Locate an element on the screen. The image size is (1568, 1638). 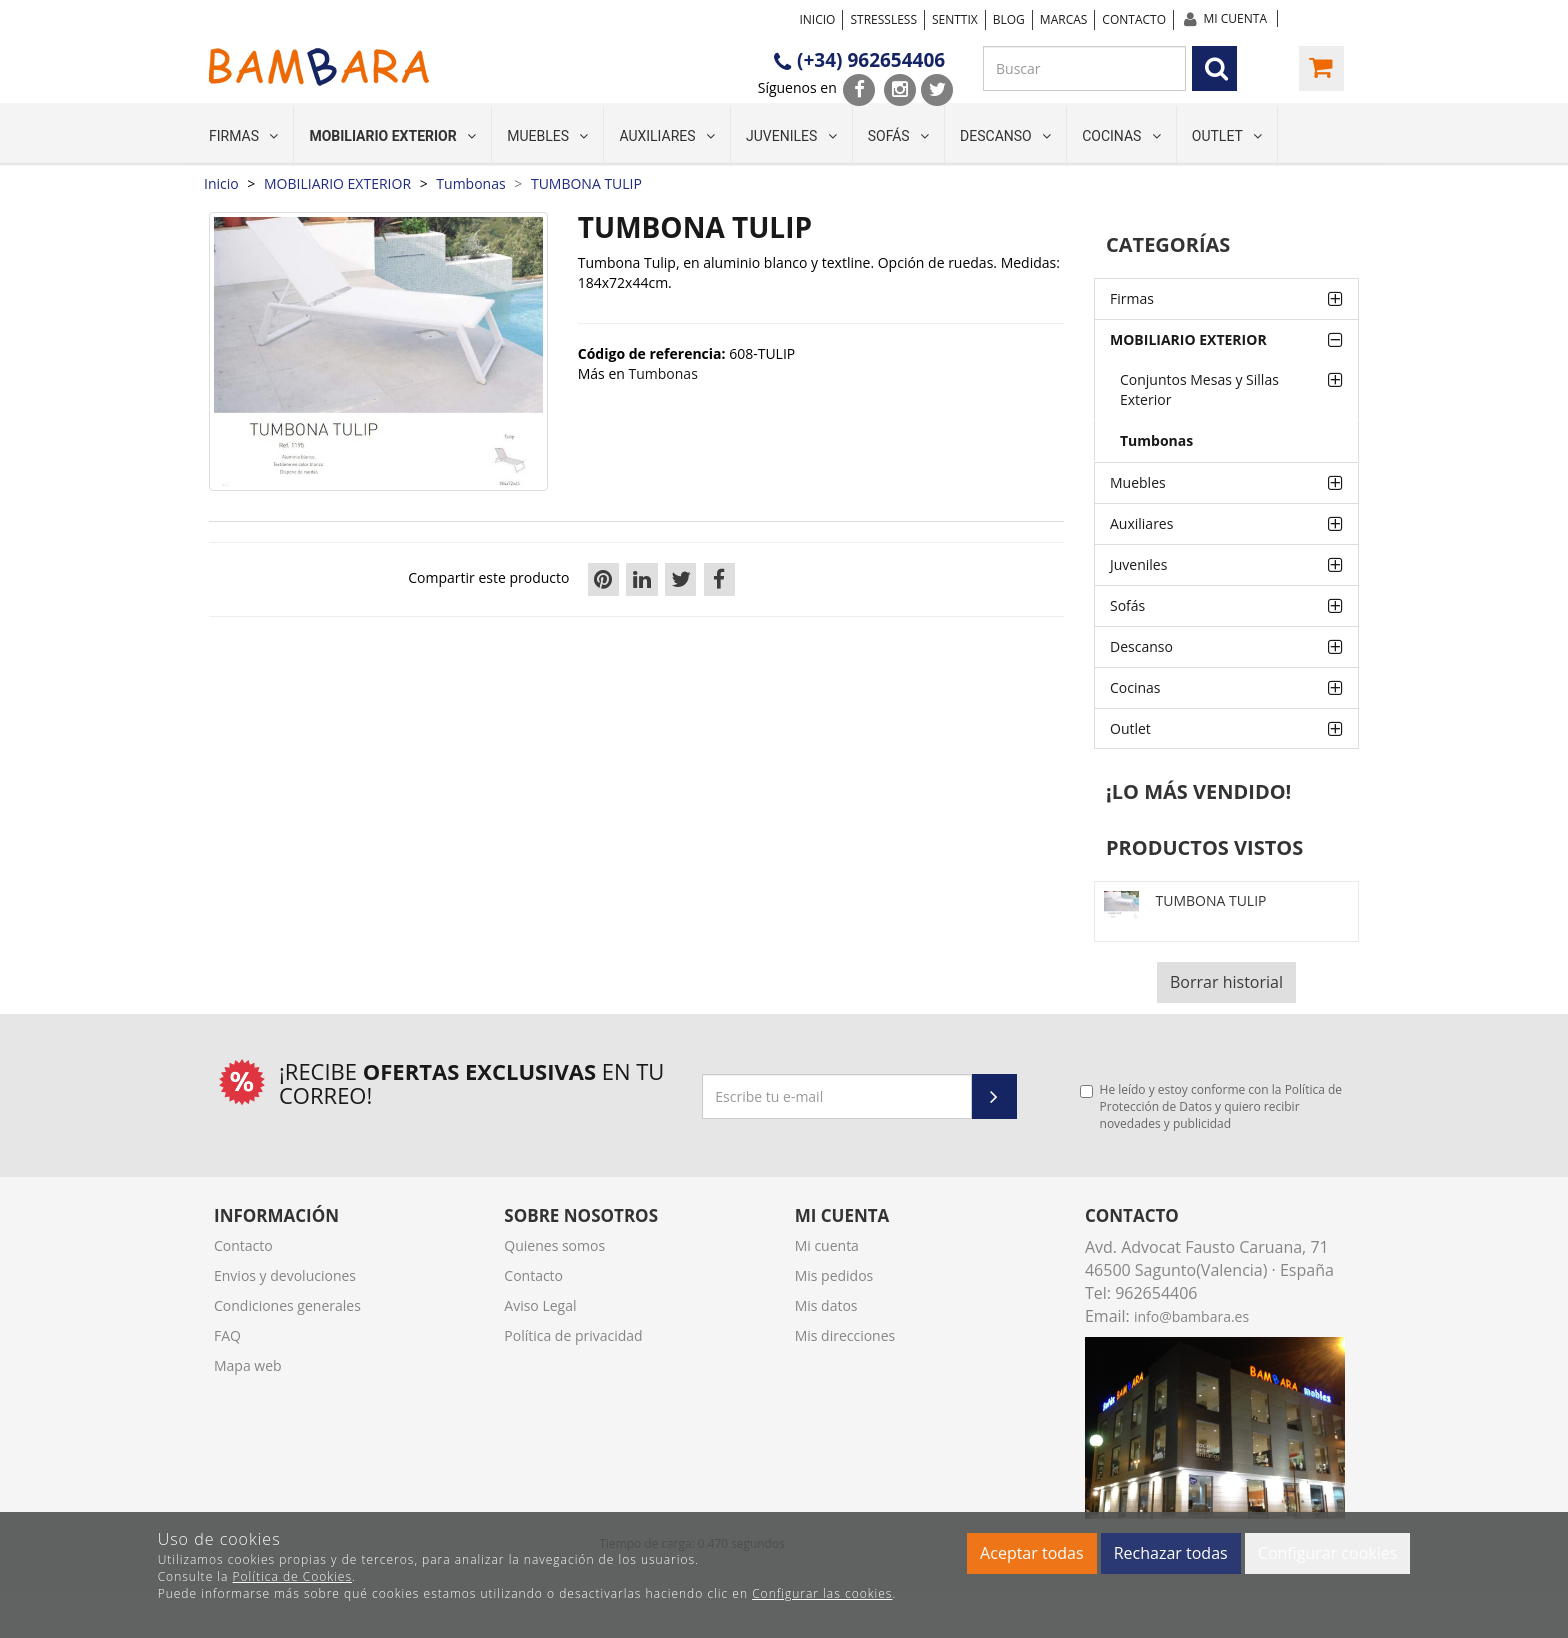
Aceptar todas is located at coordinates (1031, 1553).